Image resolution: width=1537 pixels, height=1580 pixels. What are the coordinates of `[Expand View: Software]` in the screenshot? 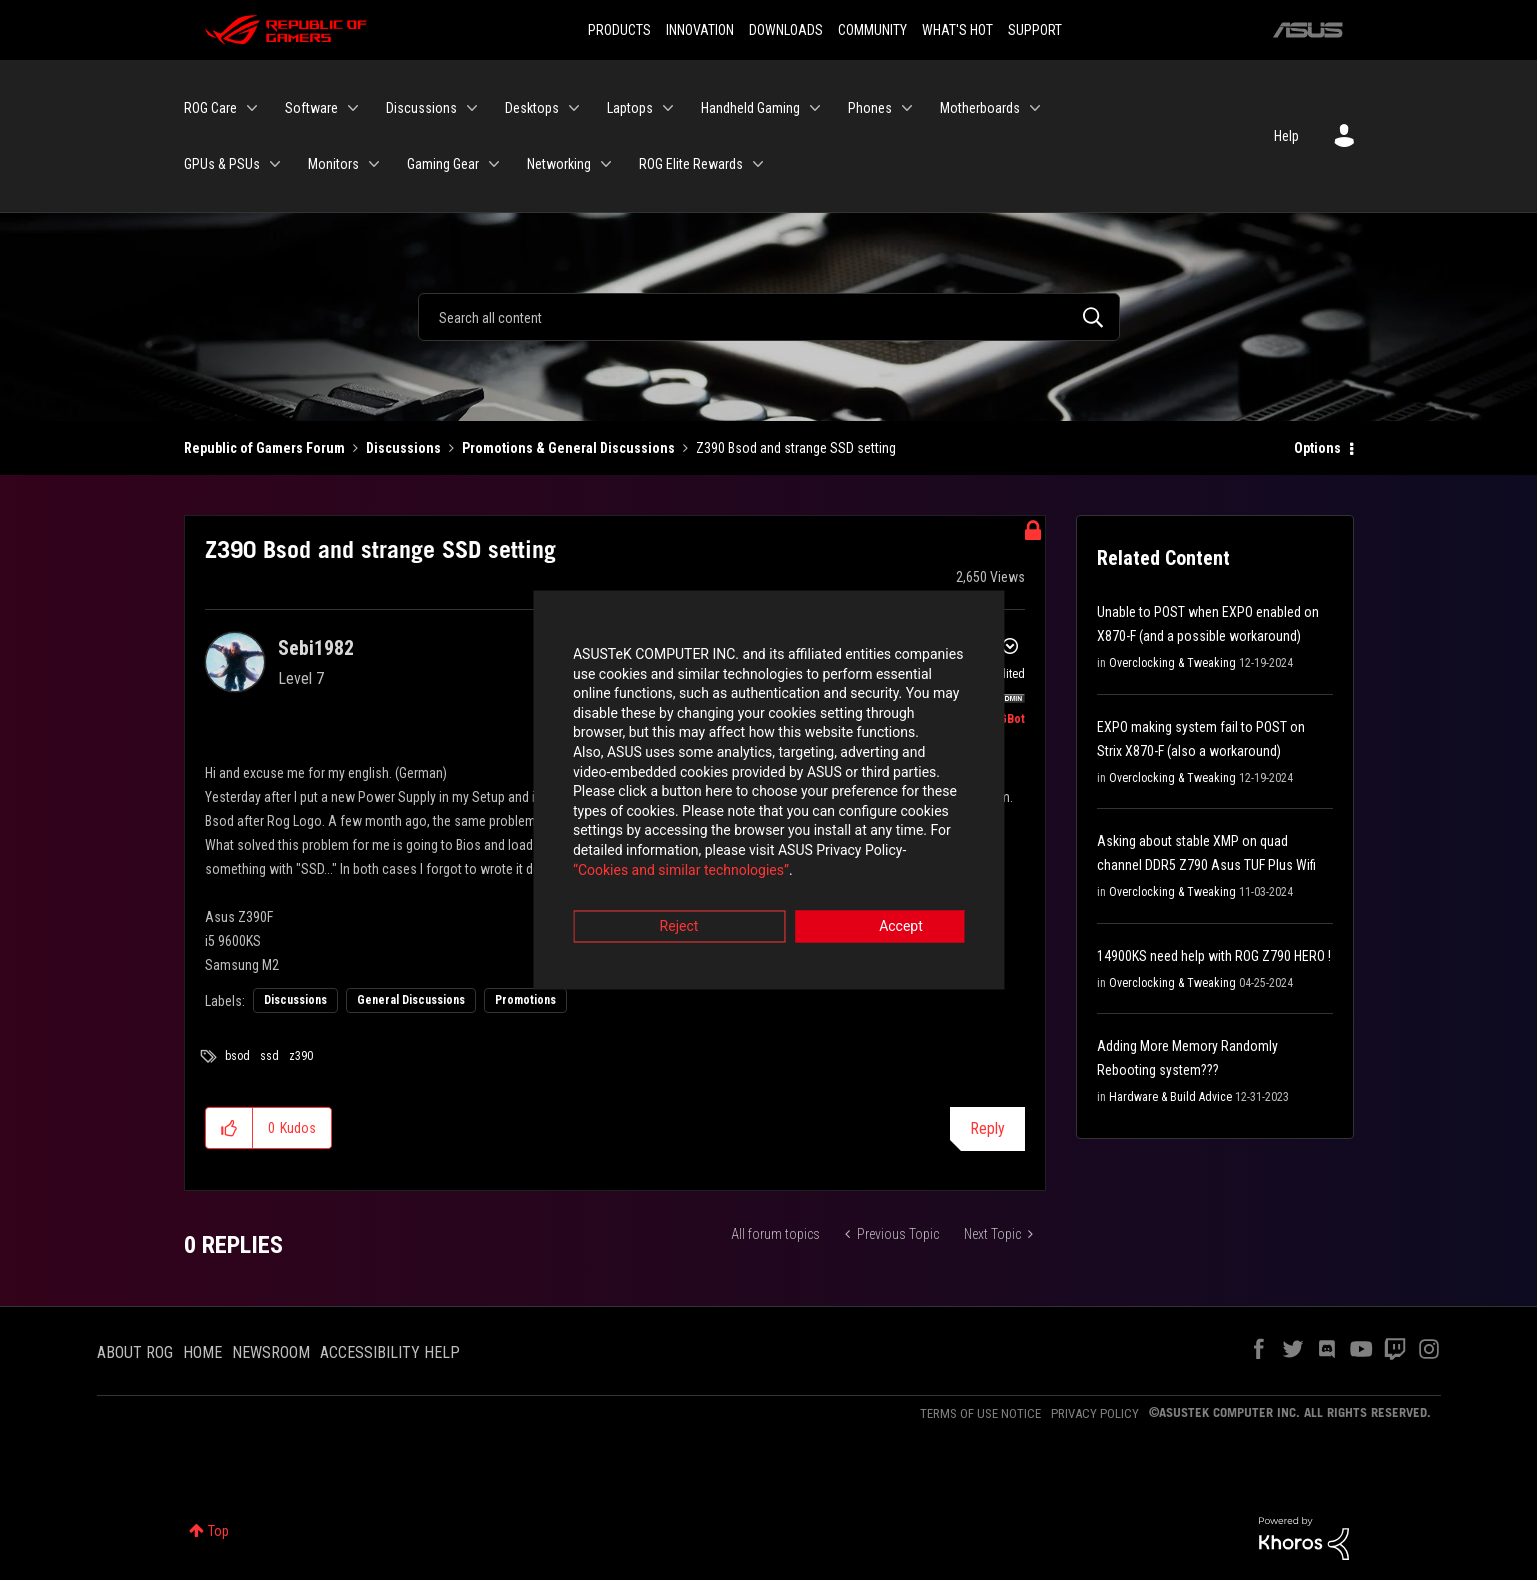 It's located at (353, 108).